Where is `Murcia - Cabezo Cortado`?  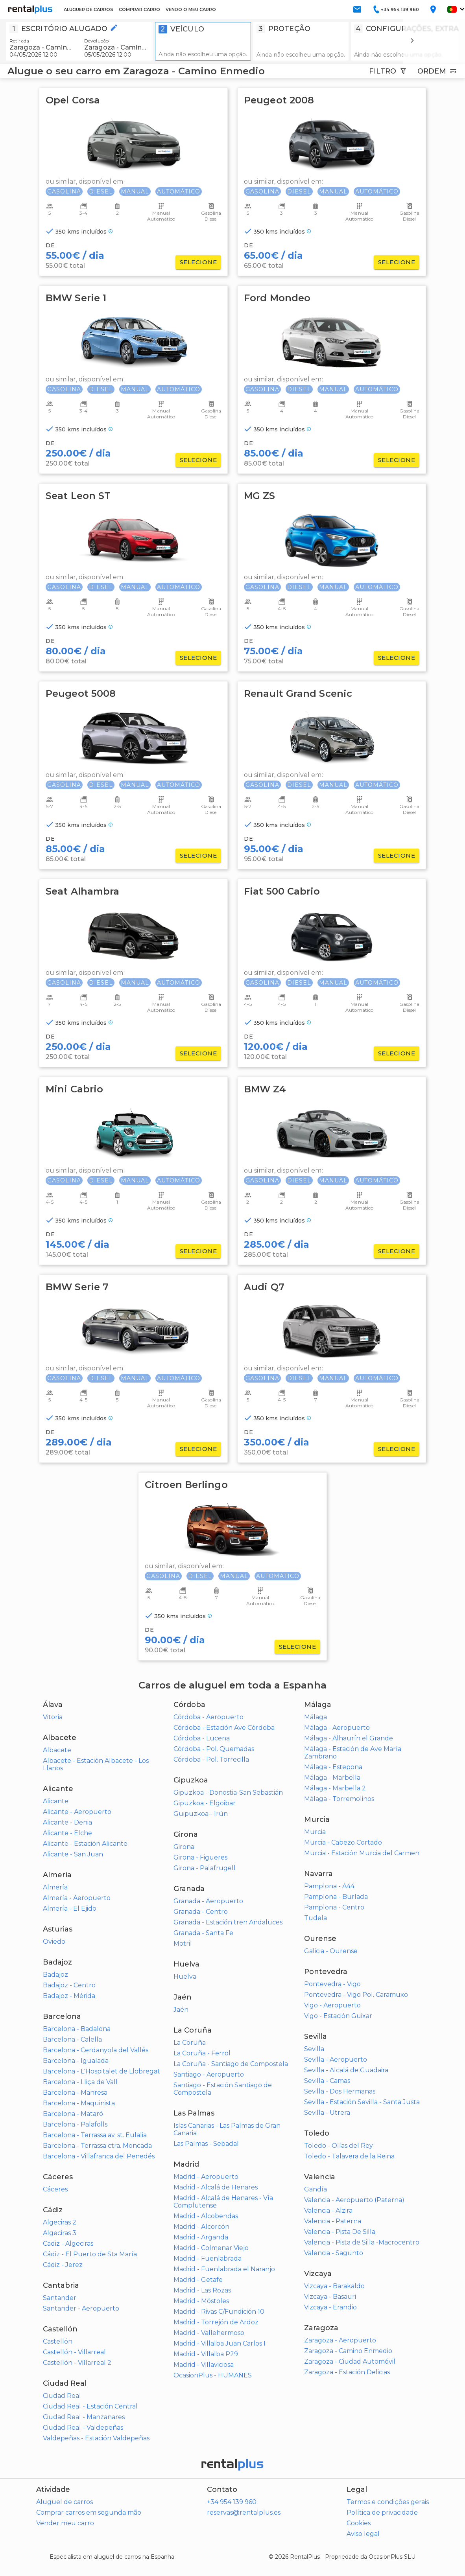 Murcia - Cabezo Cortado is located at coordinates (343, 1842).